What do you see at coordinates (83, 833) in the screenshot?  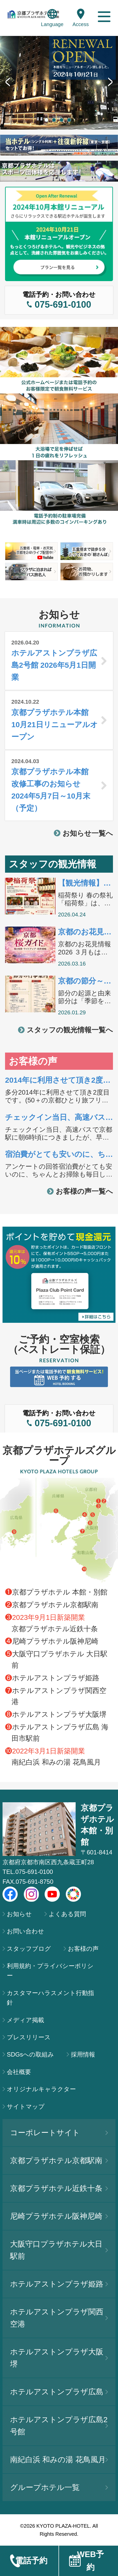 I see `お知らせ一覧へ` at bounding box center [83, 833].